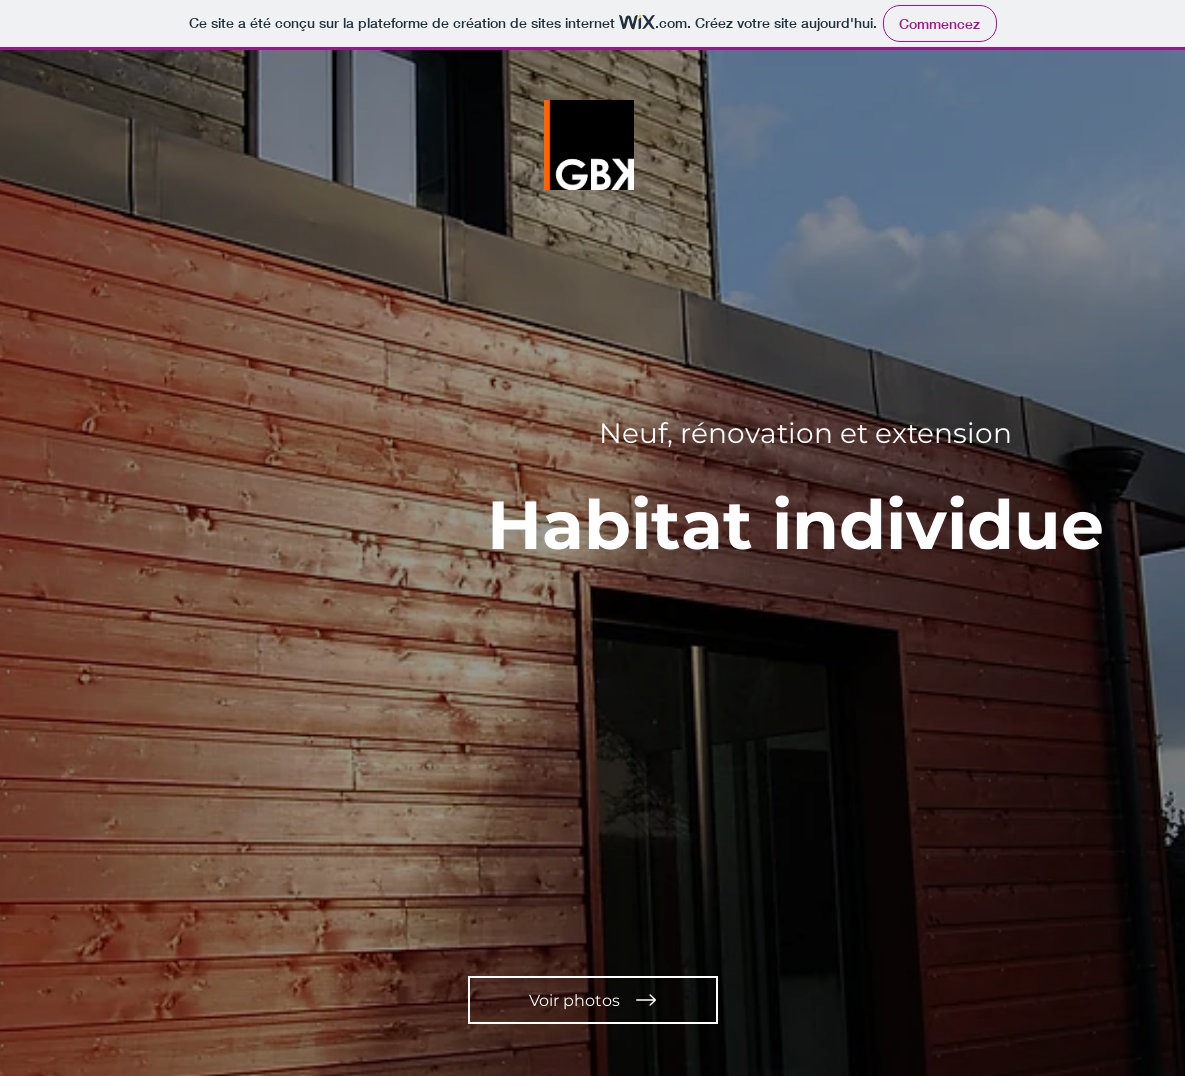 The height and width of the screenshot is (1076, 1185). I want to click on [Voir photos], so click(593, 1000).